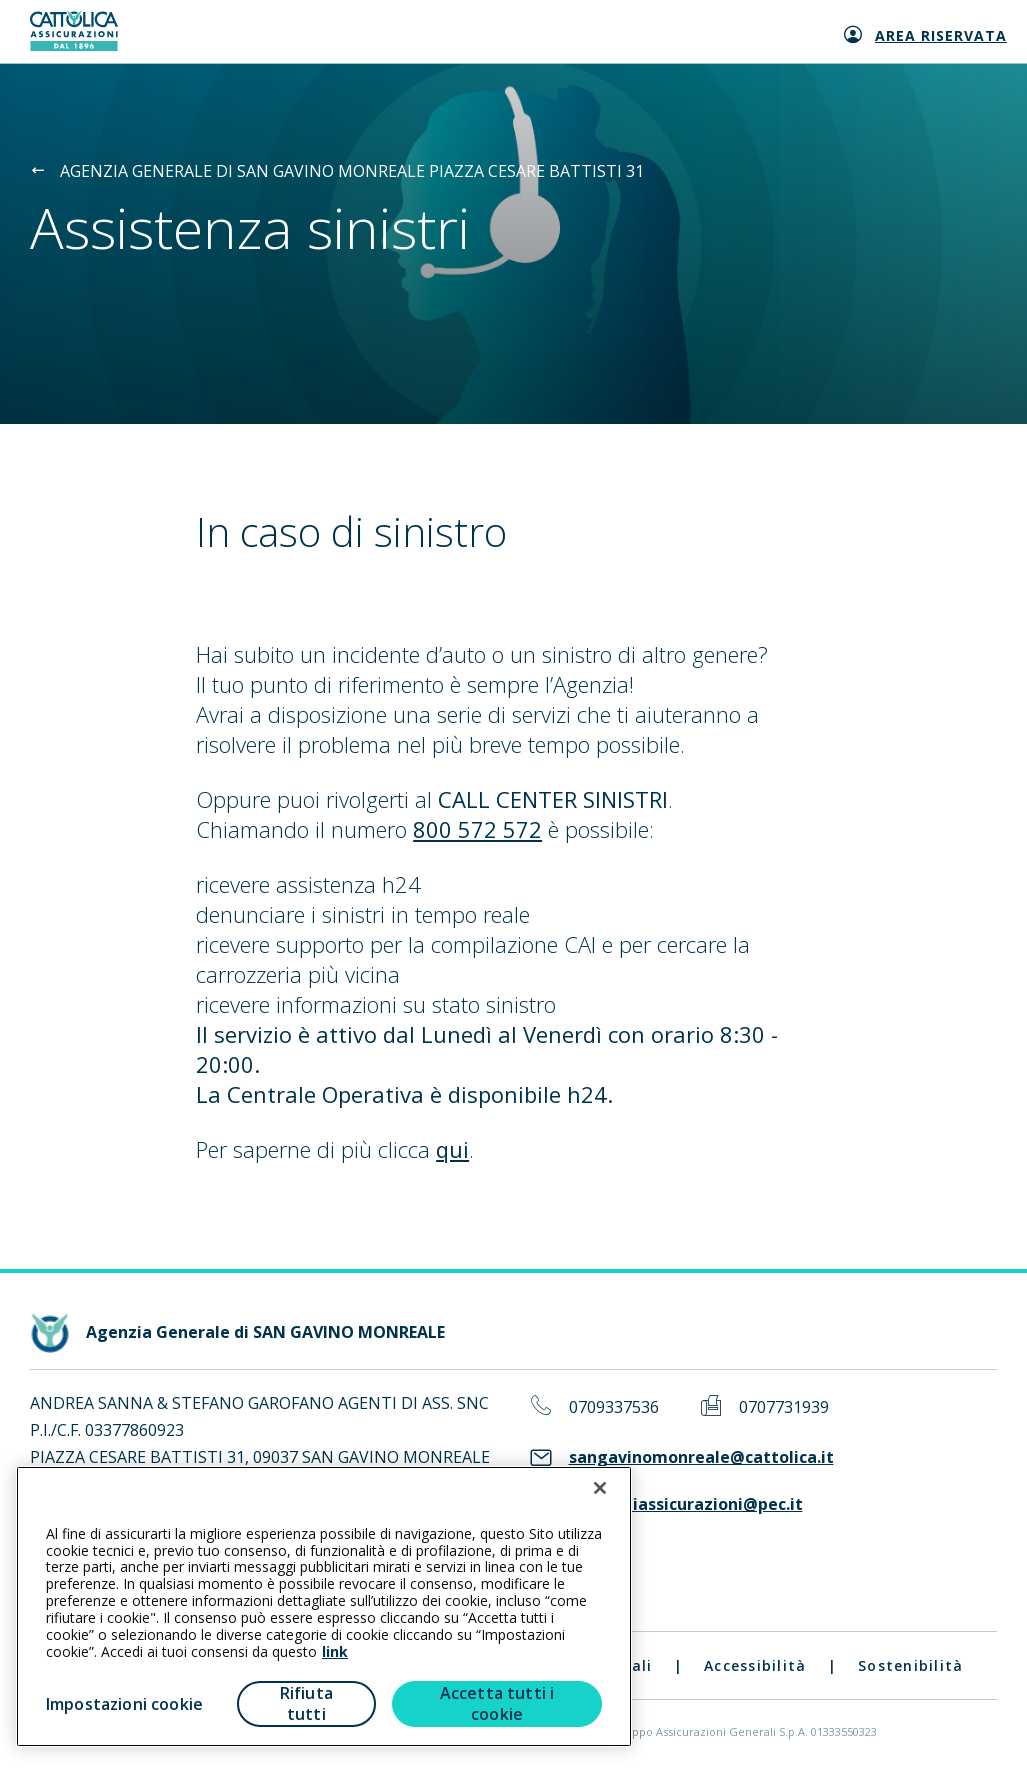  Describe the element at coordinates (755, 1665) in the screenshot. I see `Accessibilità` at that location.